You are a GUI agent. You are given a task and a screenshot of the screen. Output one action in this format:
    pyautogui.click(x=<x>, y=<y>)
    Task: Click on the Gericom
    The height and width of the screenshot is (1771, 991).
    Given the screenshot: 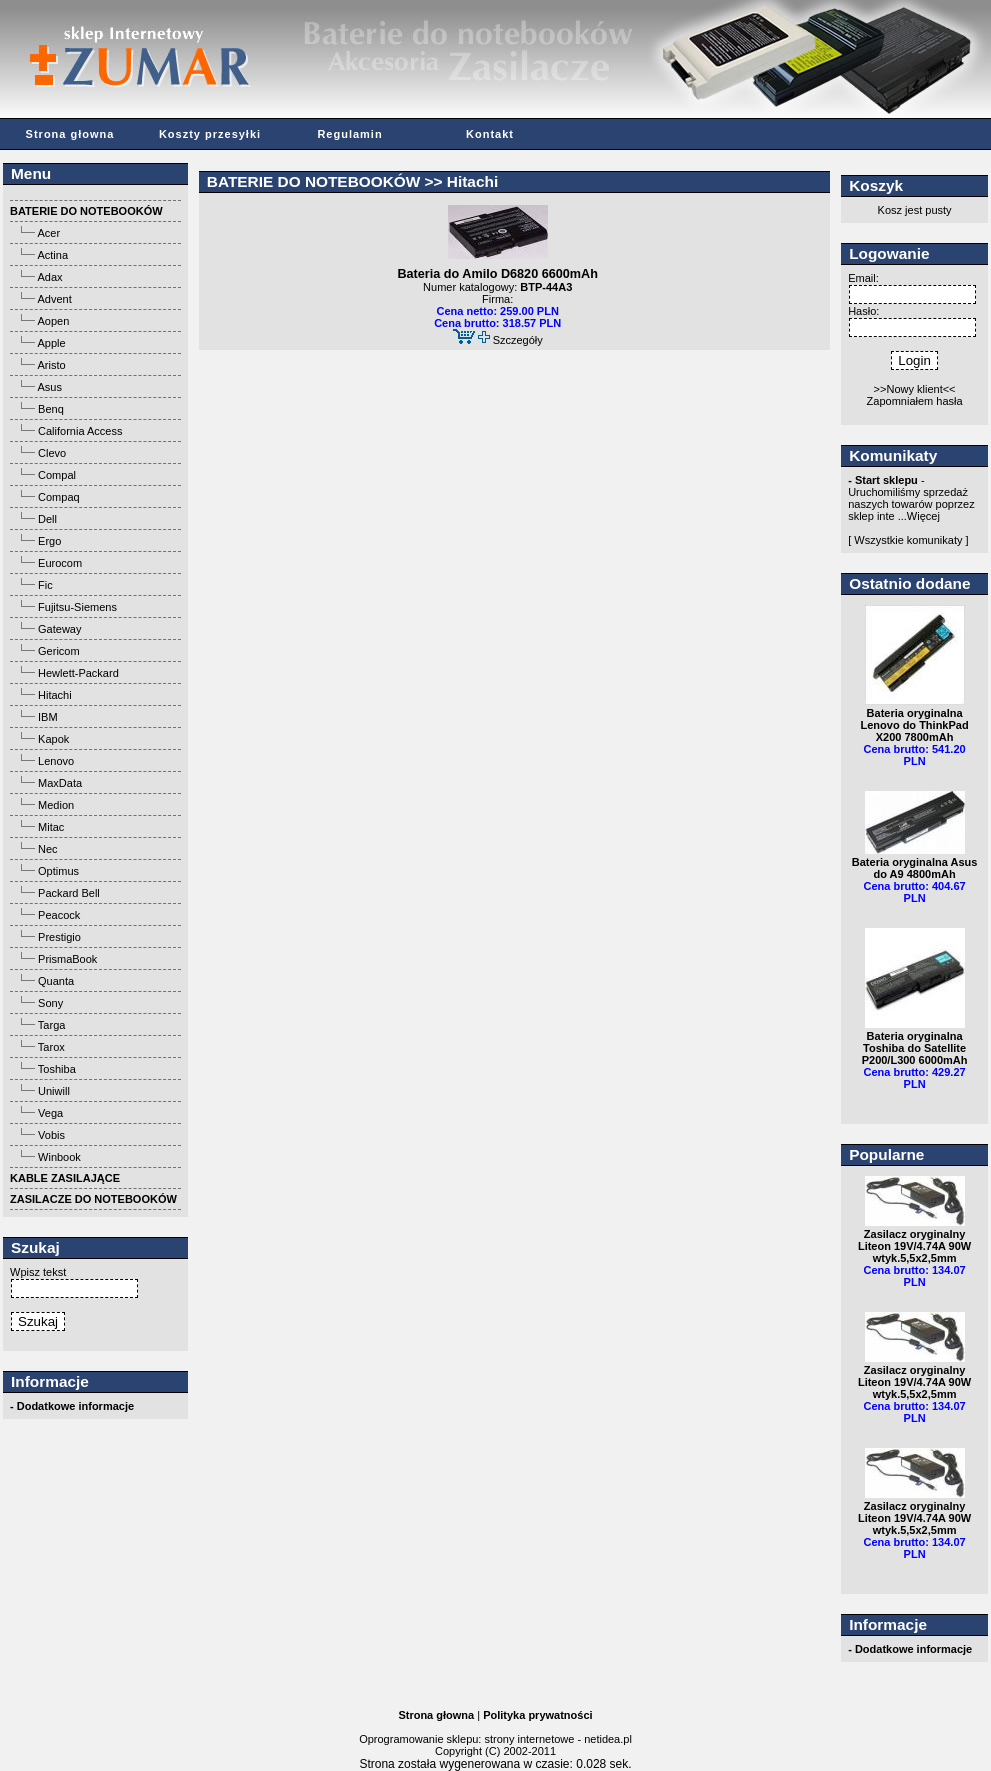 What is the action you would take?
    pyautogui.click(x=59, y=651)
    